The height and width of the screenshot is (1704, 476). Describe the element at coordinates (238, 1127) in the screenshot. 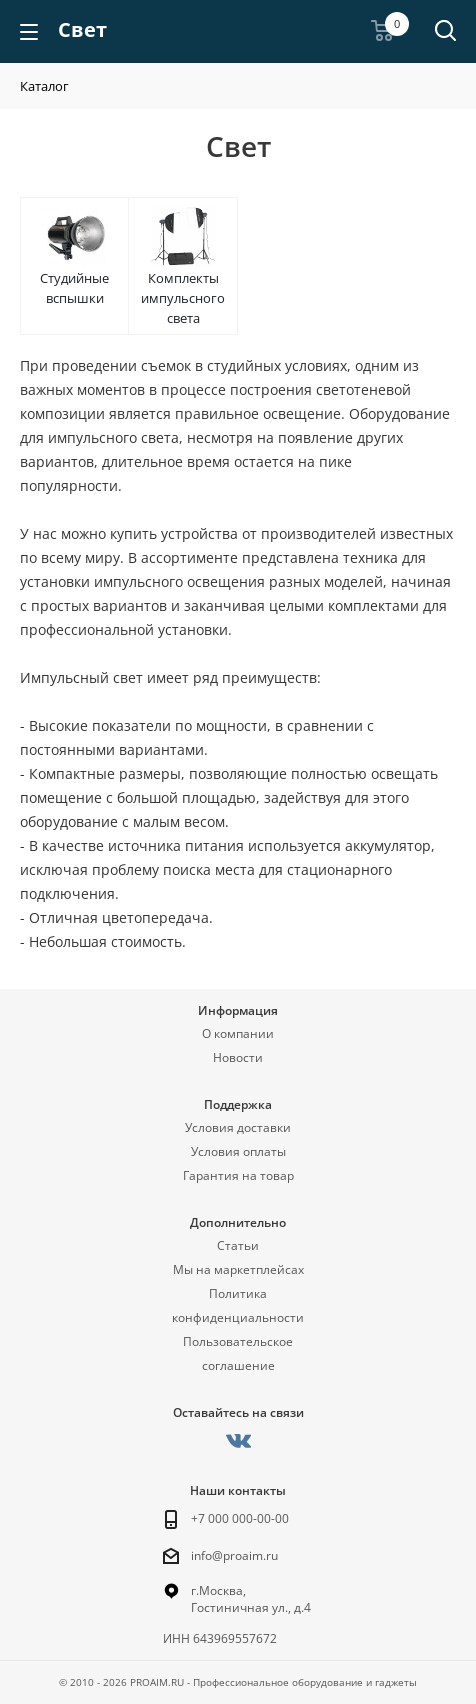

I see `Условия доставки` at that location.